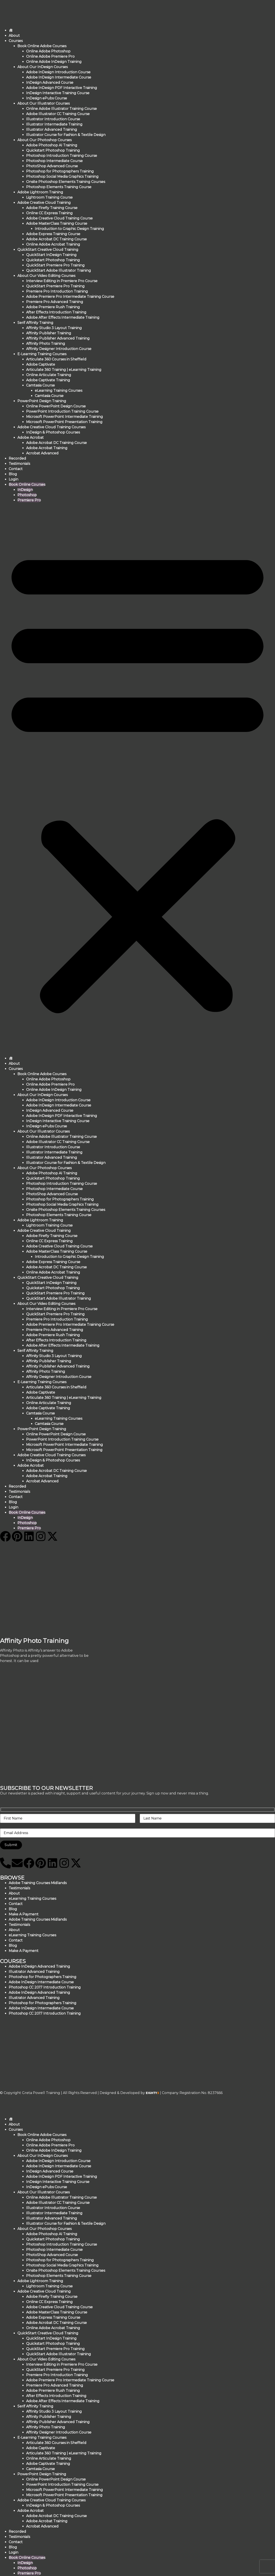 Image resolution: width=275 pixels, height=2576 pixels. I want to click on Microsoft PowerPoint Intermediate Training, so click(64, 417).